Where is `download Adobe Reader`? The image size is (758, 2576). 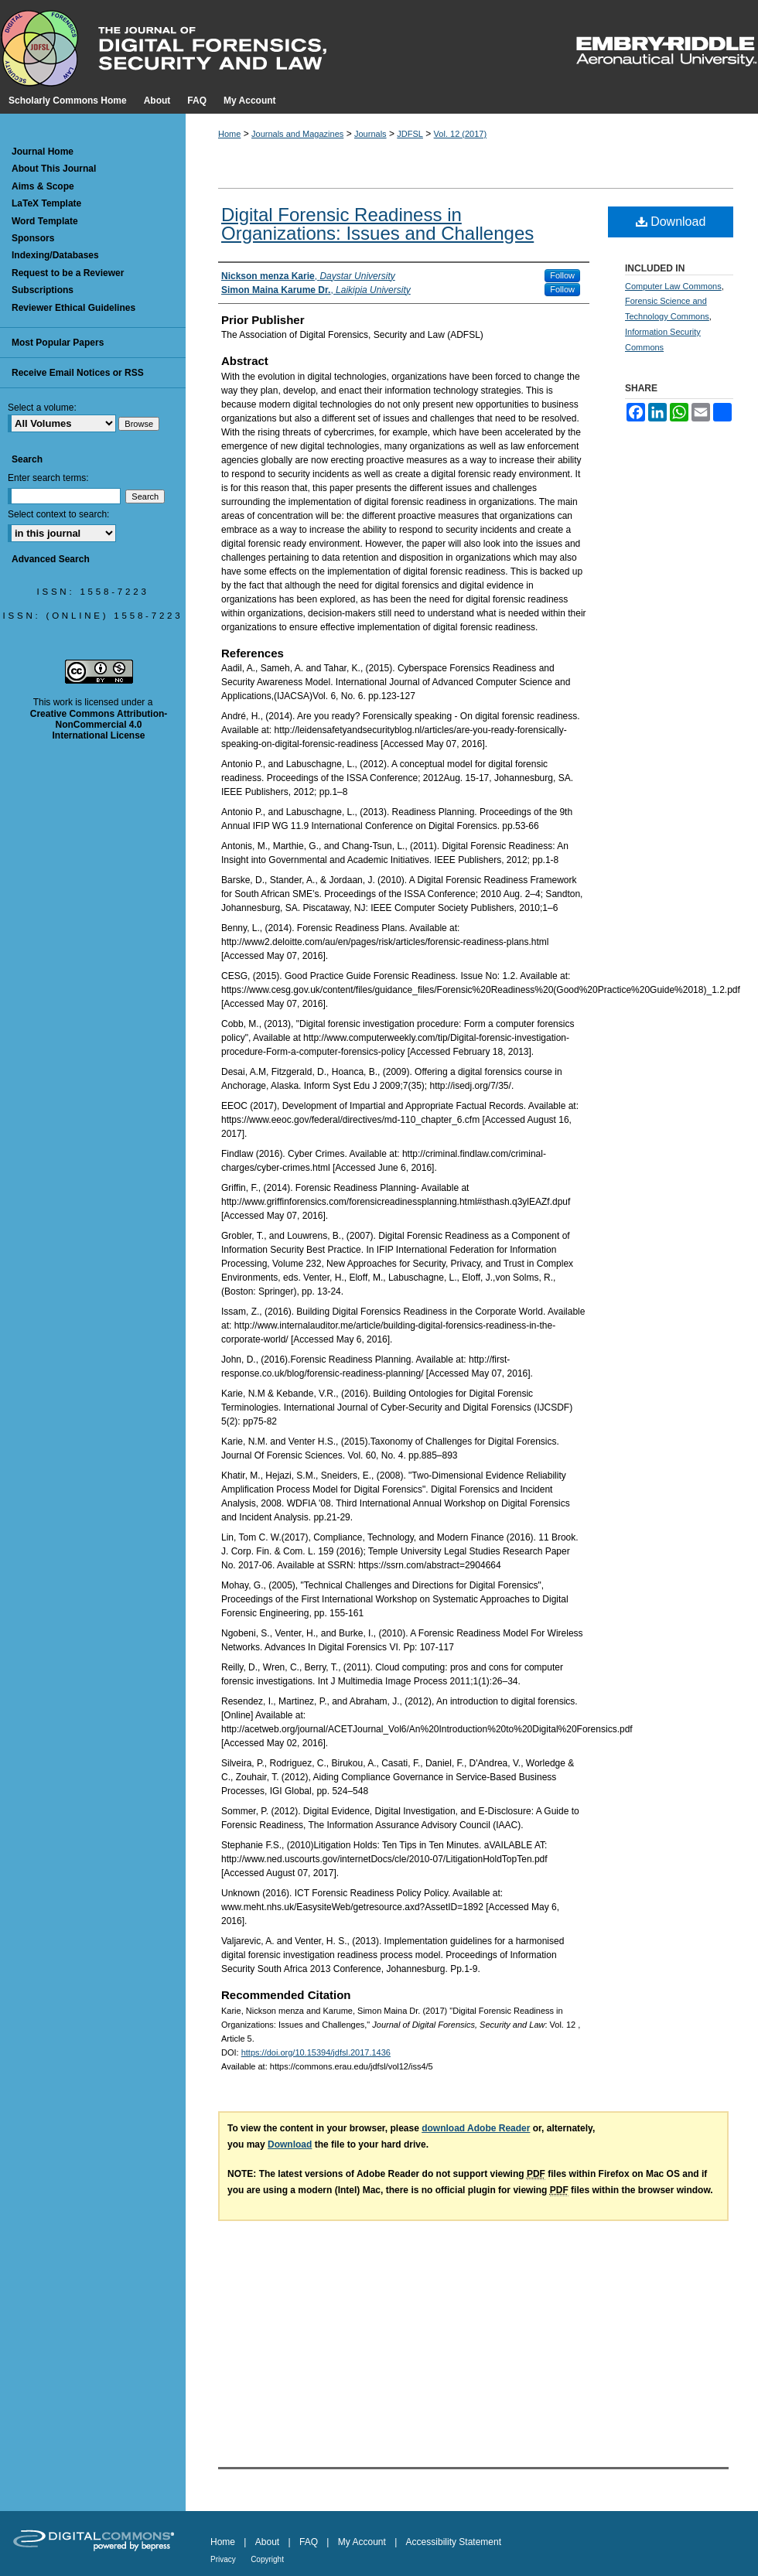
download Adobe Reader is located at coordinates (476, 2128).